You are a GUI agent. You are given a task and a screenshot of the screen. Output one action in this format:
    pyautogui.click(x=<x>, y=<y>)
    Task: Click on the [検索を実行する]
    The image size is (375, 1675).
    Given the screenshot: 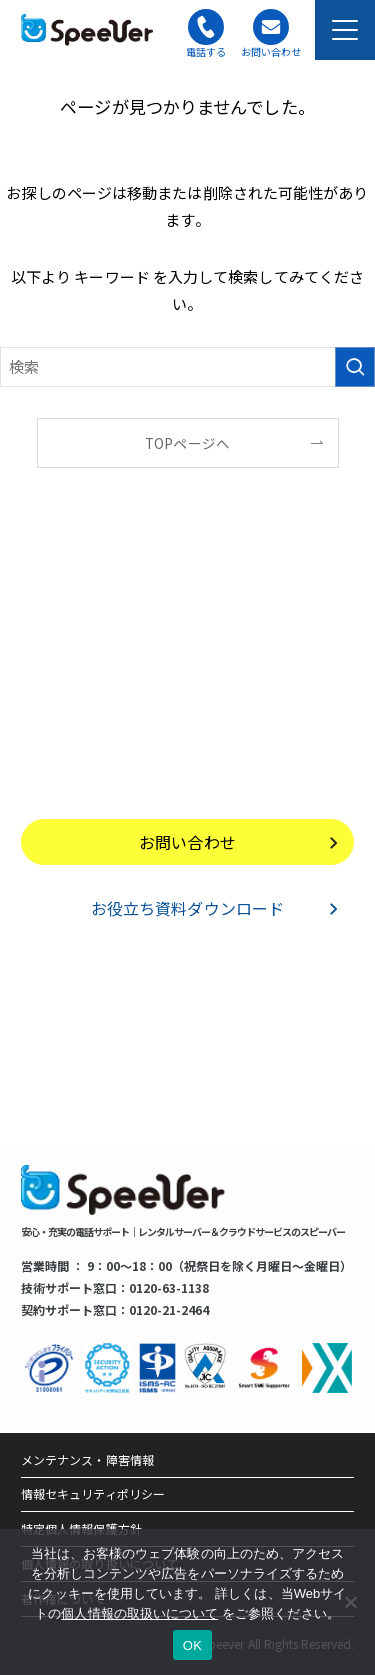 What is the action you would take?
    pyautogui.click(x=355, y=367)
    